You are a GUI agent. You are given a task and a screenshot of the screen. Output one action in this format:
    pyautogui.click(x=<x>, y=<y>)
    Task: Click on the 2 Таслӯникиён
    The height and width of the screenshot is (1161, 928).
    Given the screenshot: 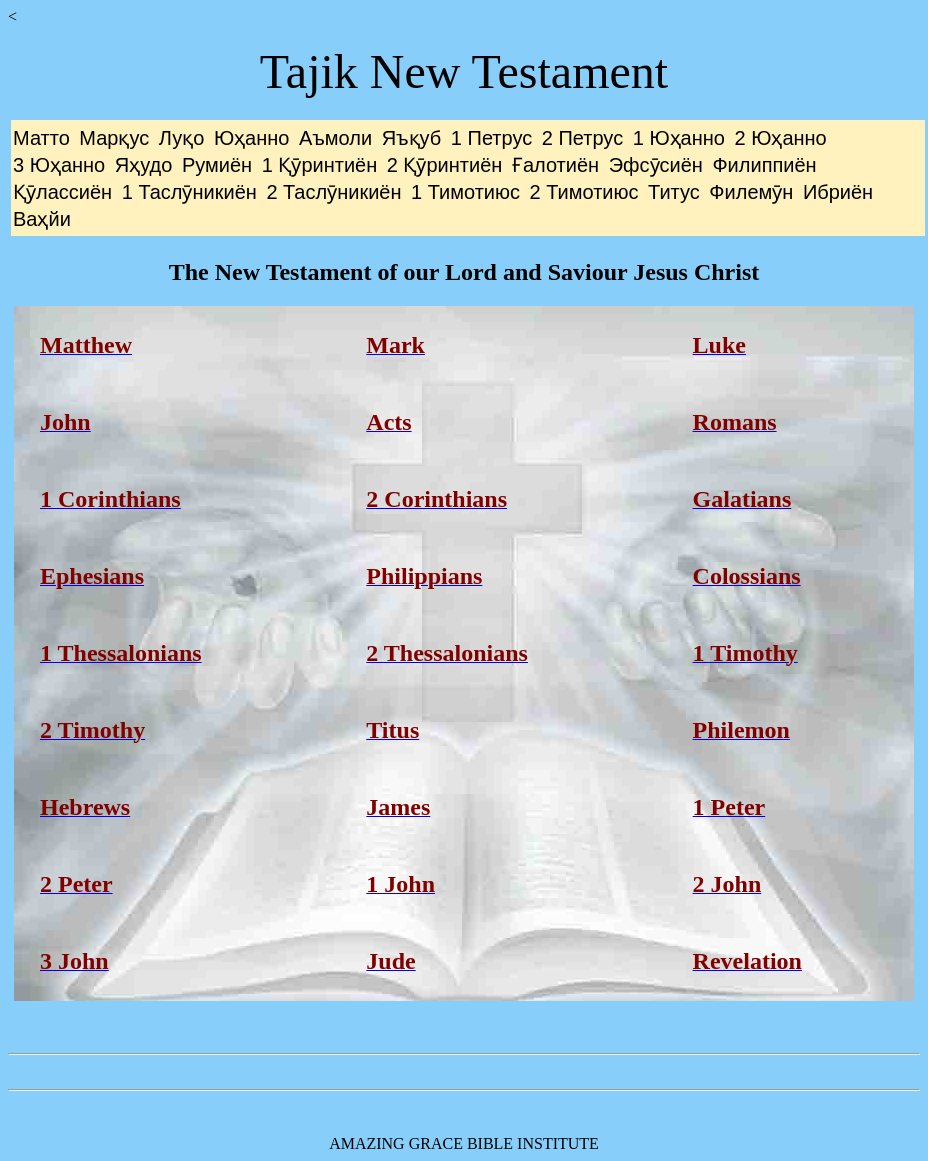 What is the action you would take?
    pyautogui.click(x=333, y=192)
    